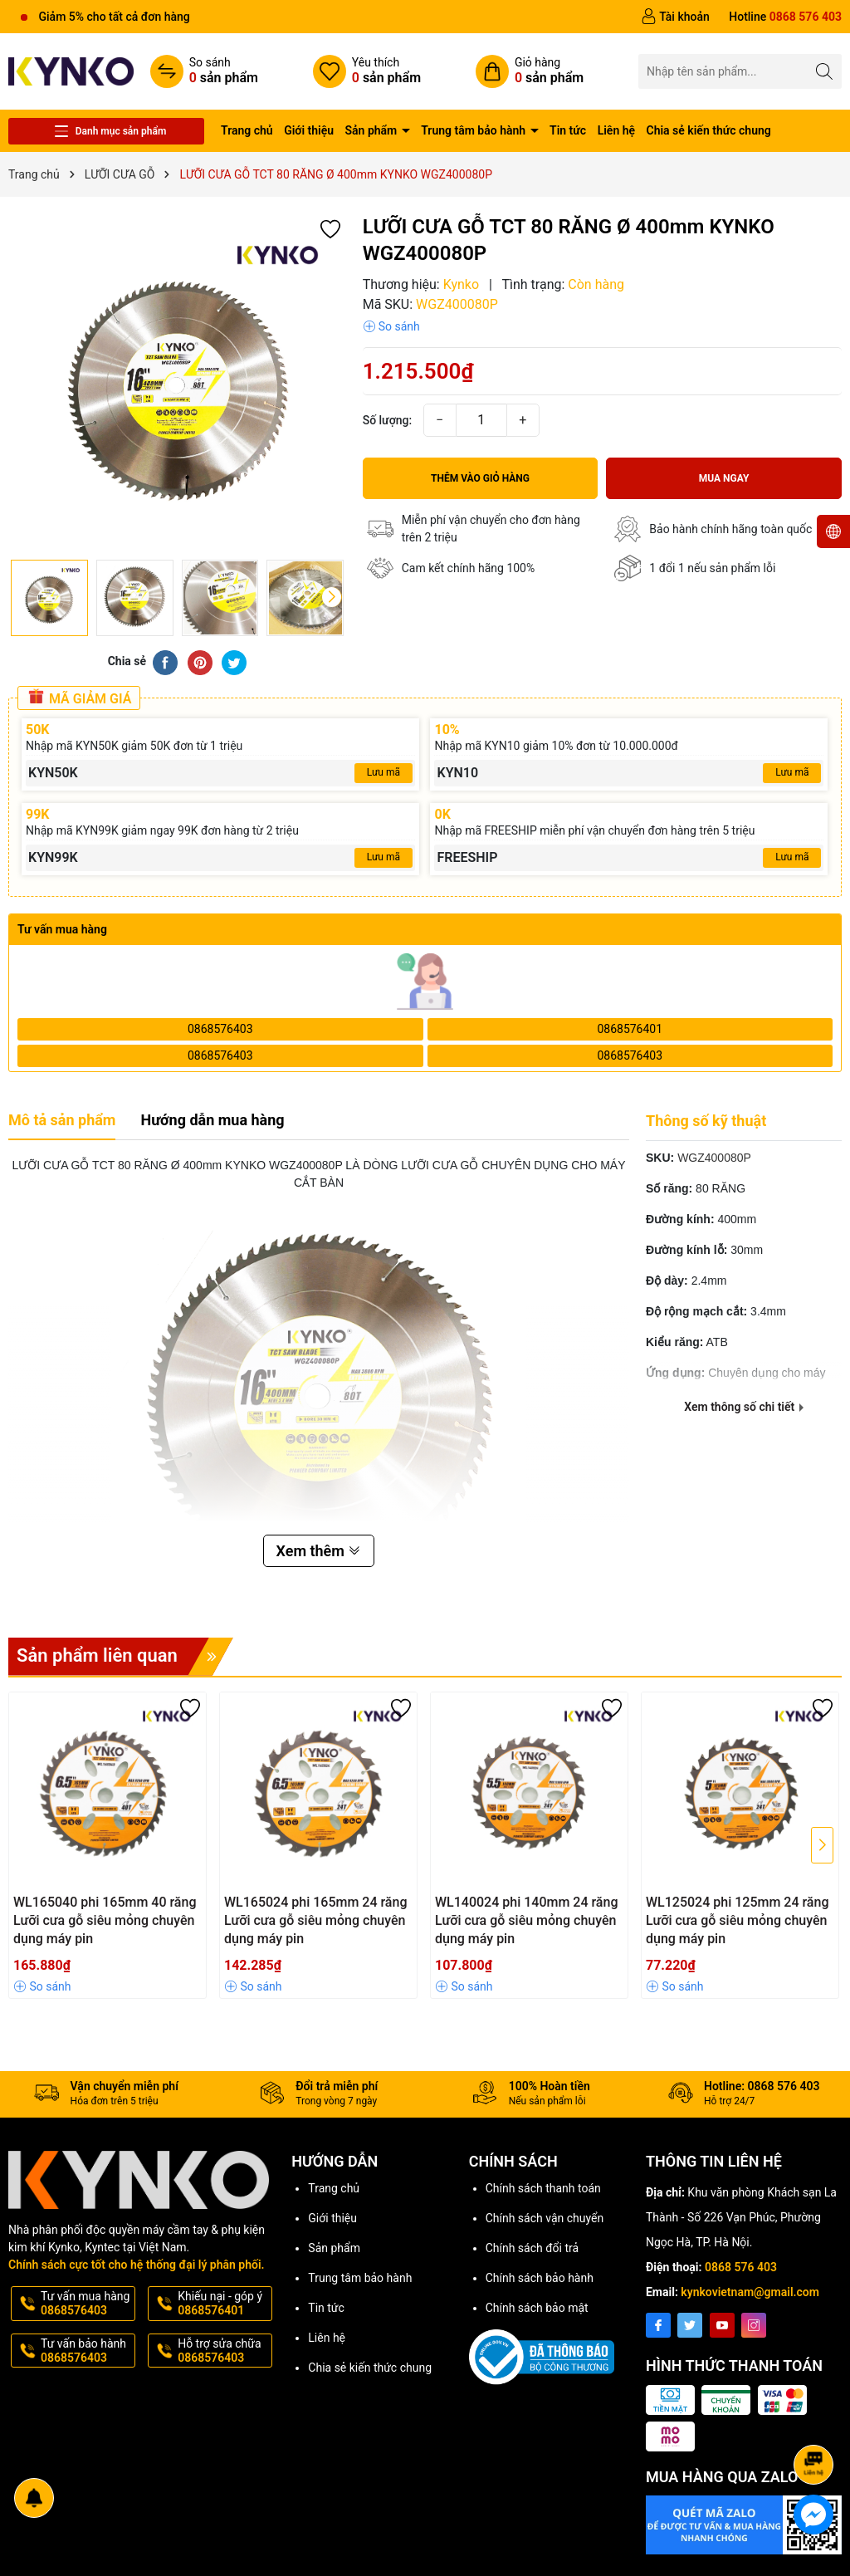  I want to click on WL165040 phi 165mm 40 răng Lưỡi cưa gỗ siêu mỏng chuyên dụng máy pin, so click(104, 1920).